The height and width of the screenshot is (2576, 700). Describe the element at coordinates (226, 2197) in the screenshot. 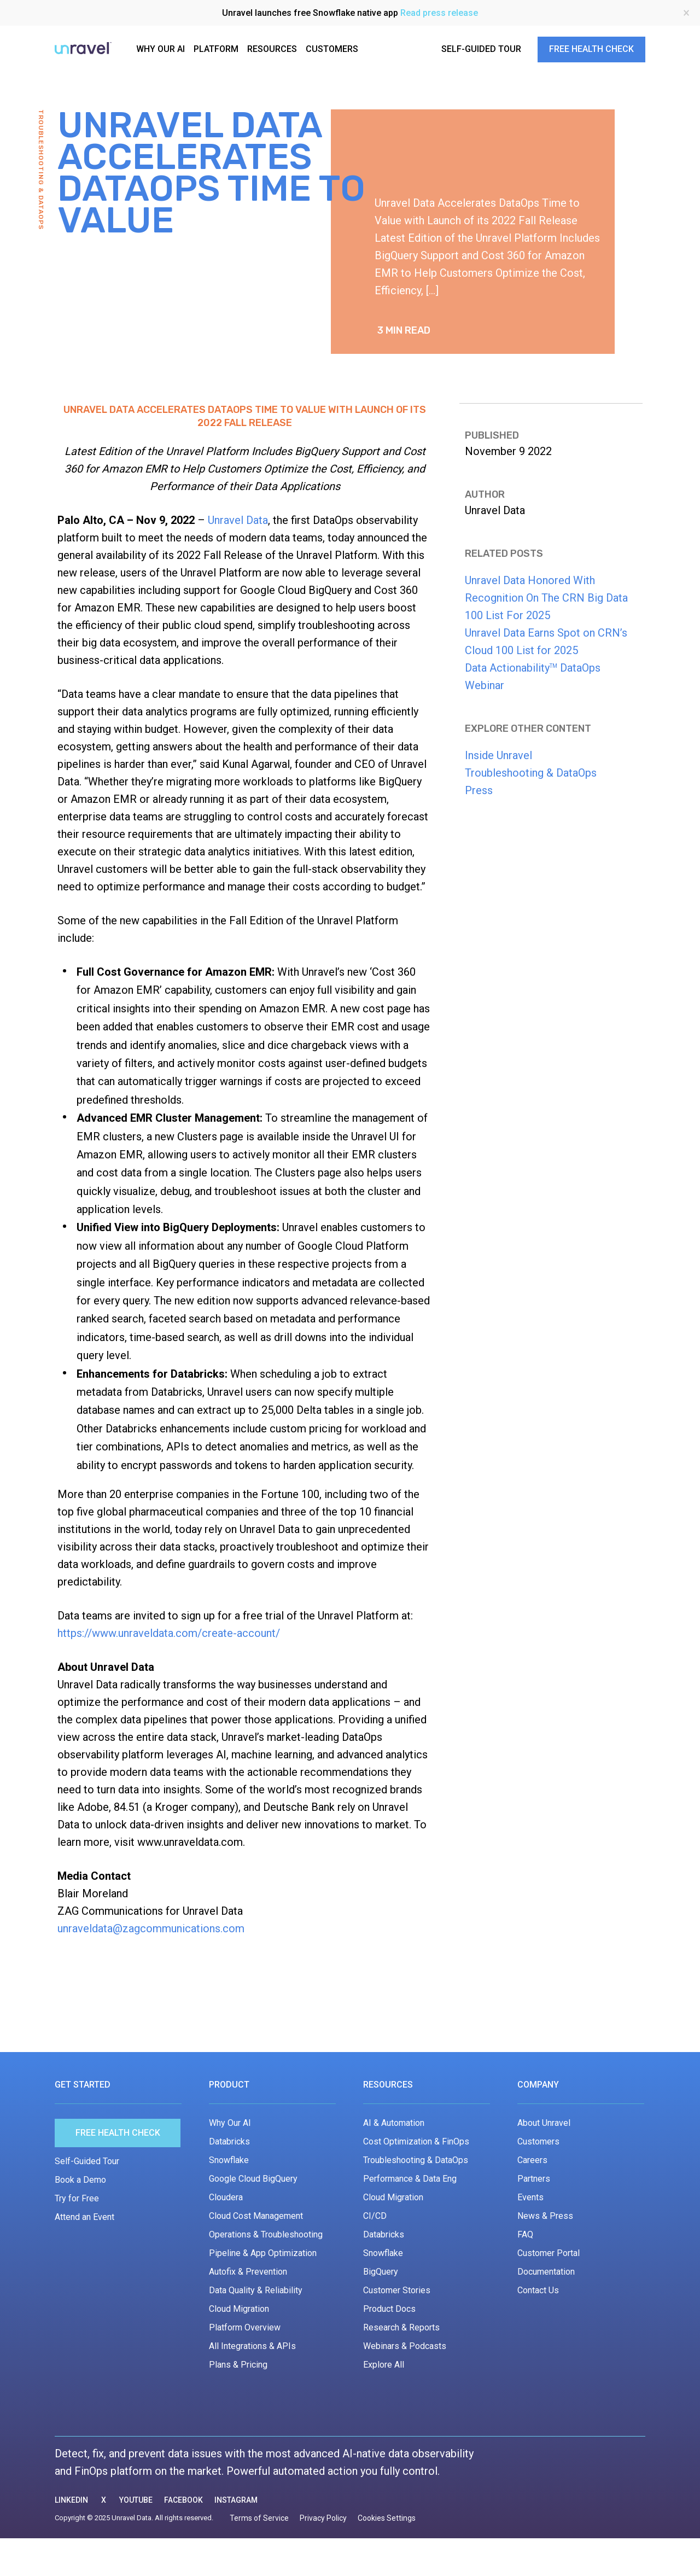

I see `Cloudera` at that location.